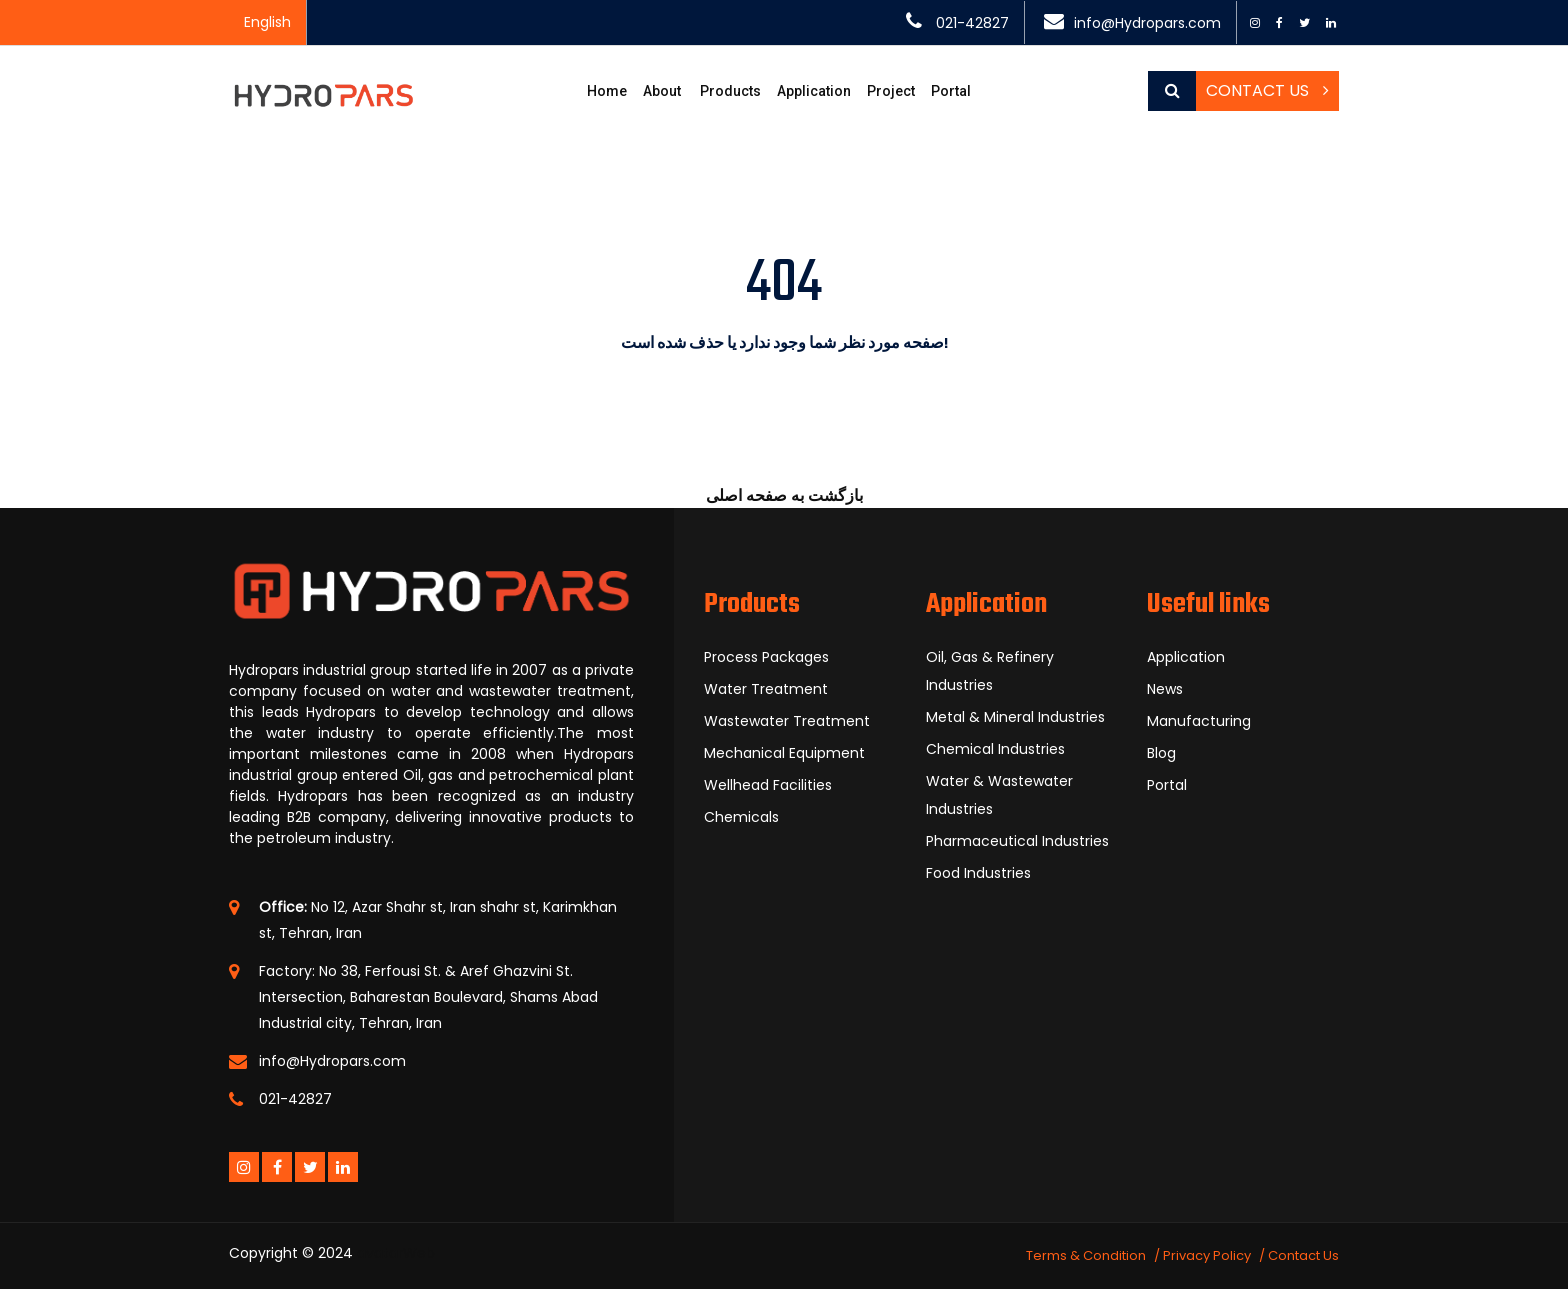 The height and width of the screenshot is (1289, 1568). Describe the element at coordinates (990, 671) in the screenshot. I see `Oil, Gas & Refinery Industries` at that location.